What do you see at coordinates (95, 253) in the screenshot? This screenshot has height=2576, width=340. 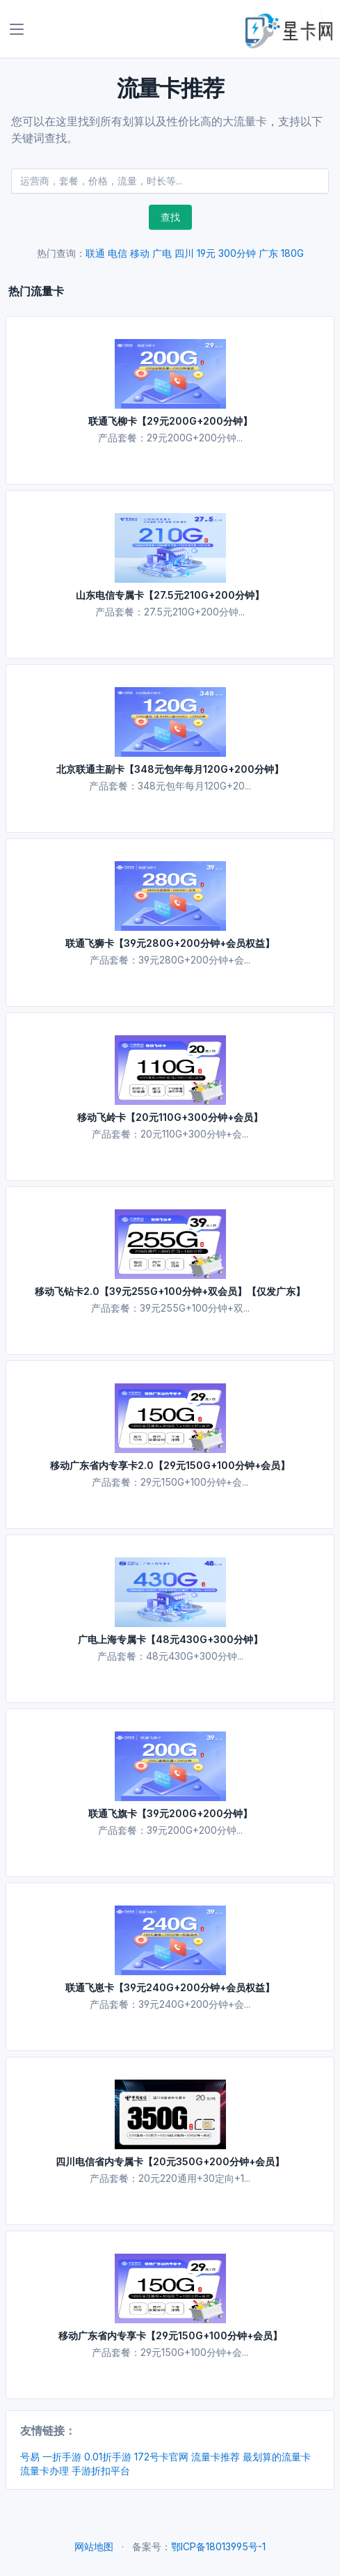 I see `联通` at bounding box center [95, 253].